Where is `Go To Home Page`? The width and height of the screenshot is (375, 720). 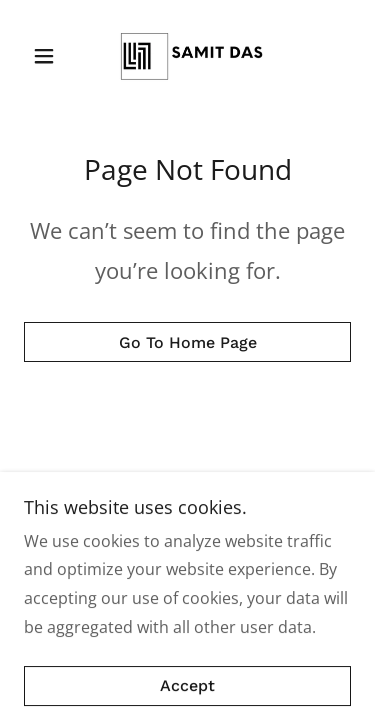
Go To Home Page is located at coordinates (188, 342).